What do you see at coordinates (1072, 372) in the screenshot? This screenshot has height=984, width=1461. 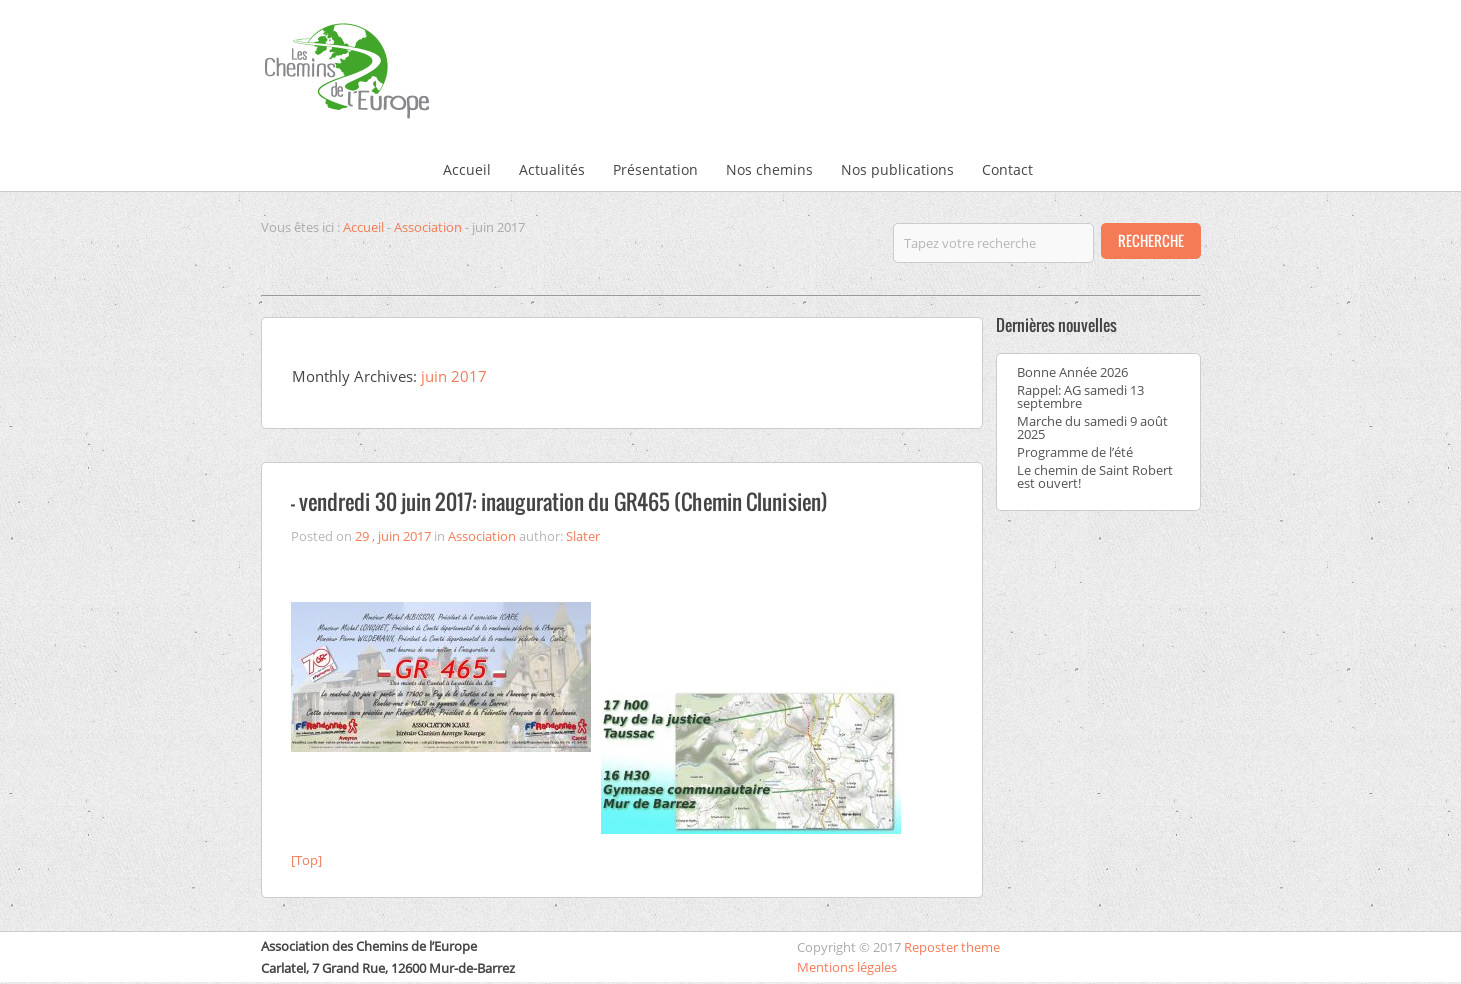 I see `Bonne Année 2026` at bounding box center [1072, 372].